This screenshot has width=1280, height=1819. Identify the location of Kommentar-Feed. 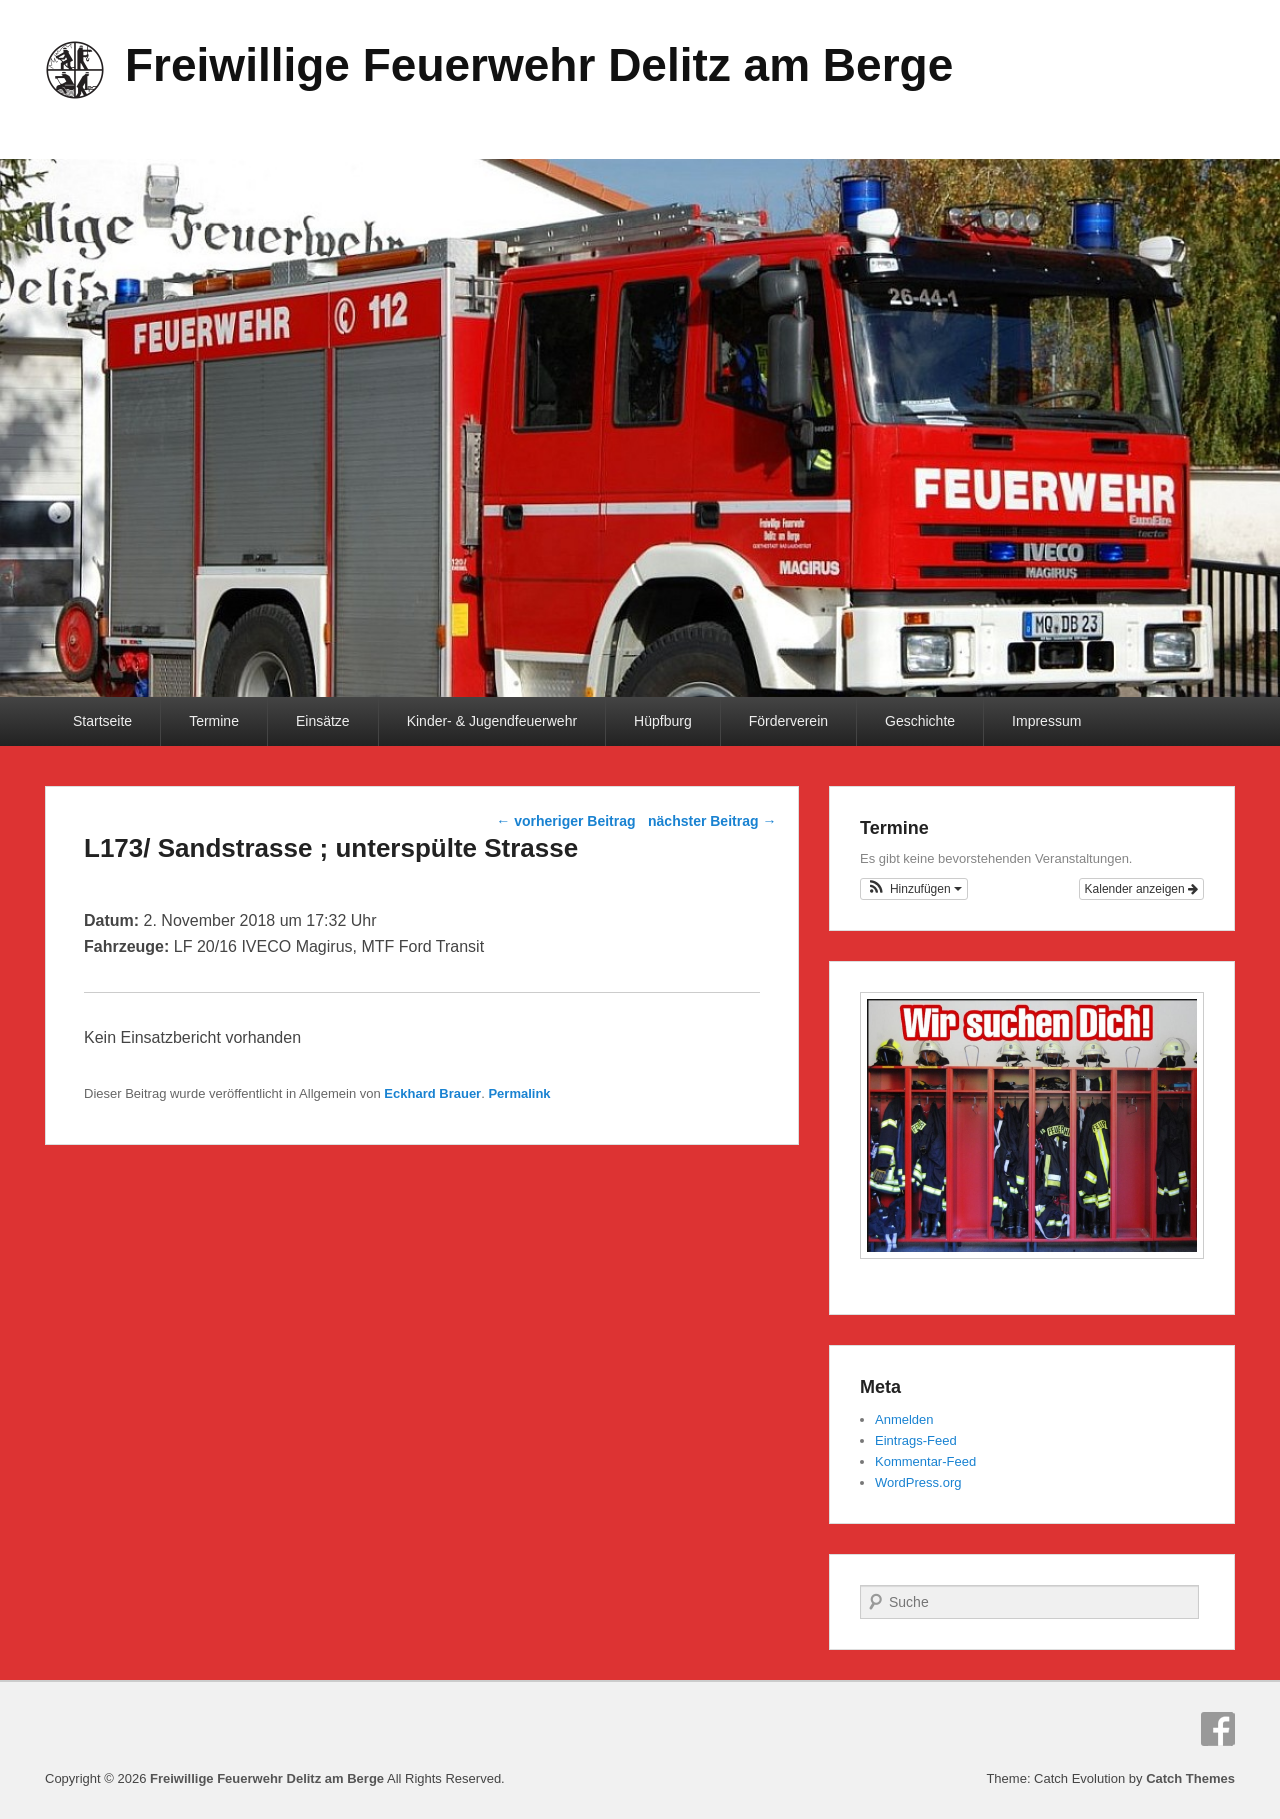
(925, 1461).